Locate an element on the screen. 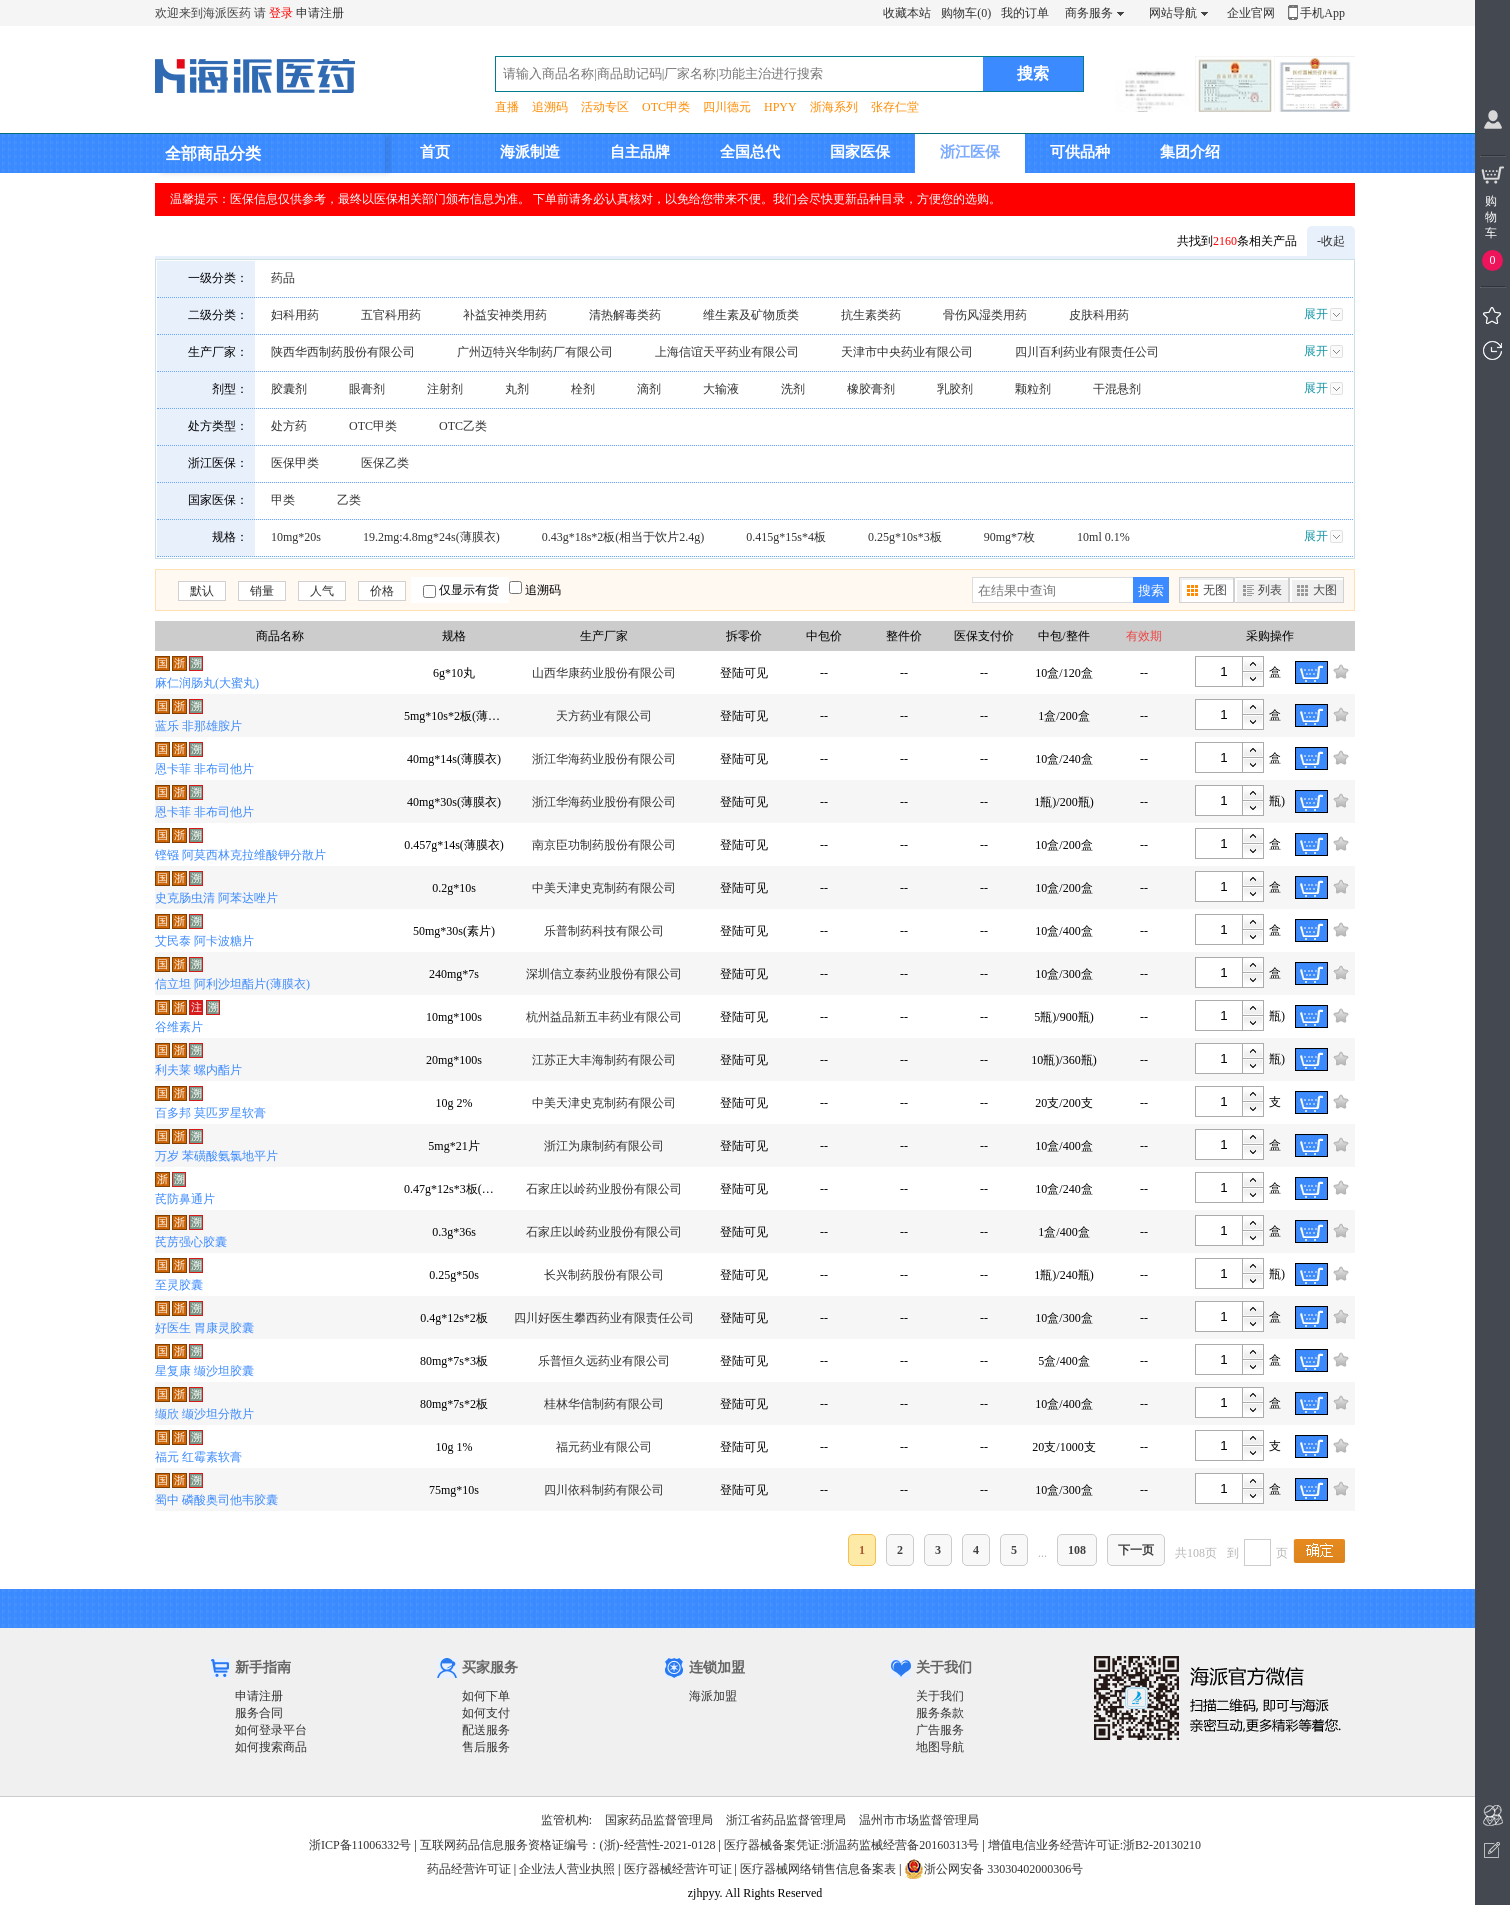 The image size is (1510, 1905). 张存仁堂 is located at coordinates (895, 107).